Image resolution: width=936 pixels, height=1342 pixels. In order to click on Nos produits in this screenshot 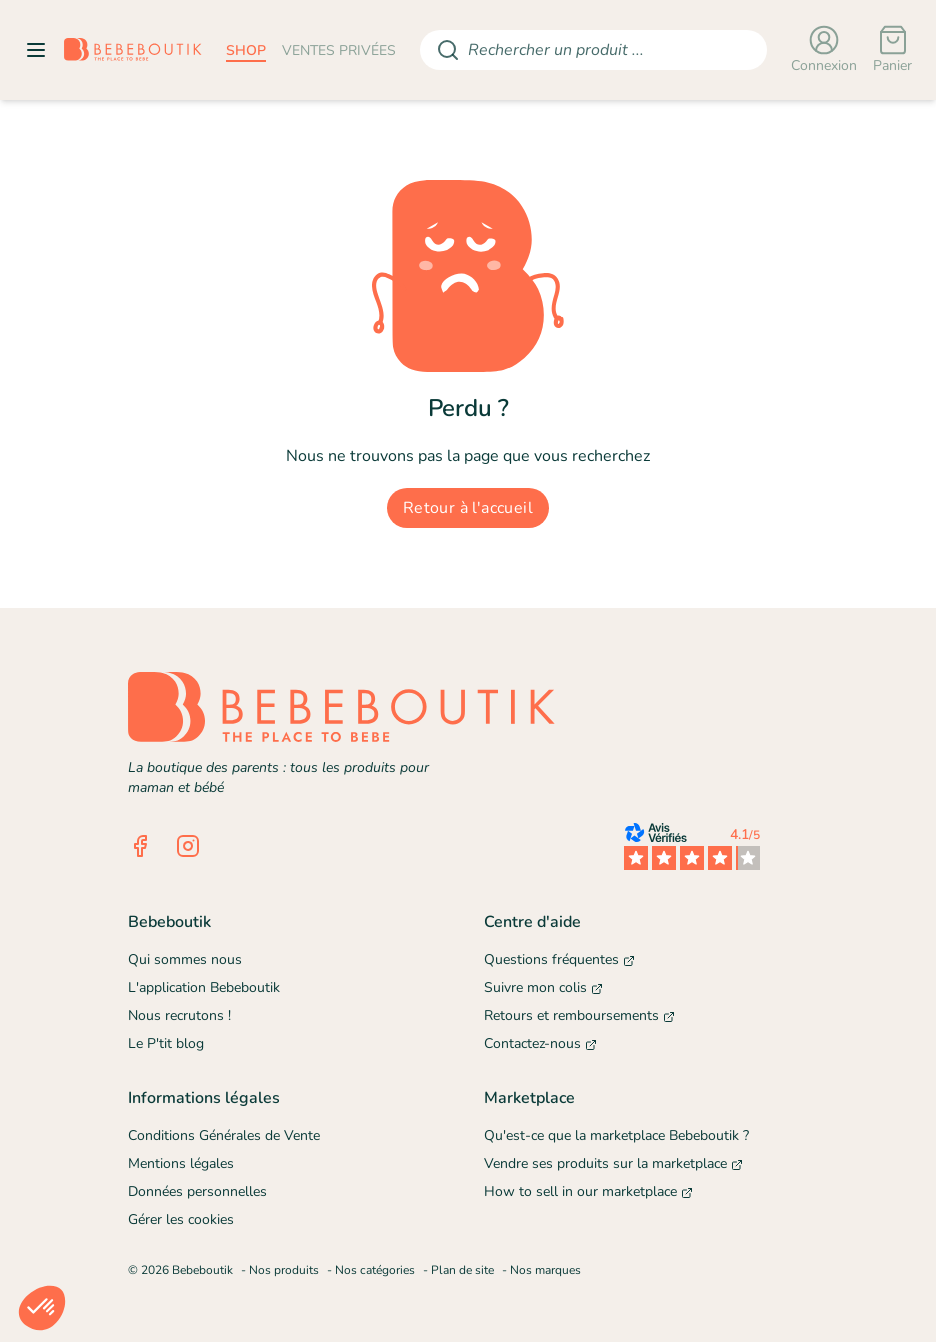, I will do `click(284, 1270)`.